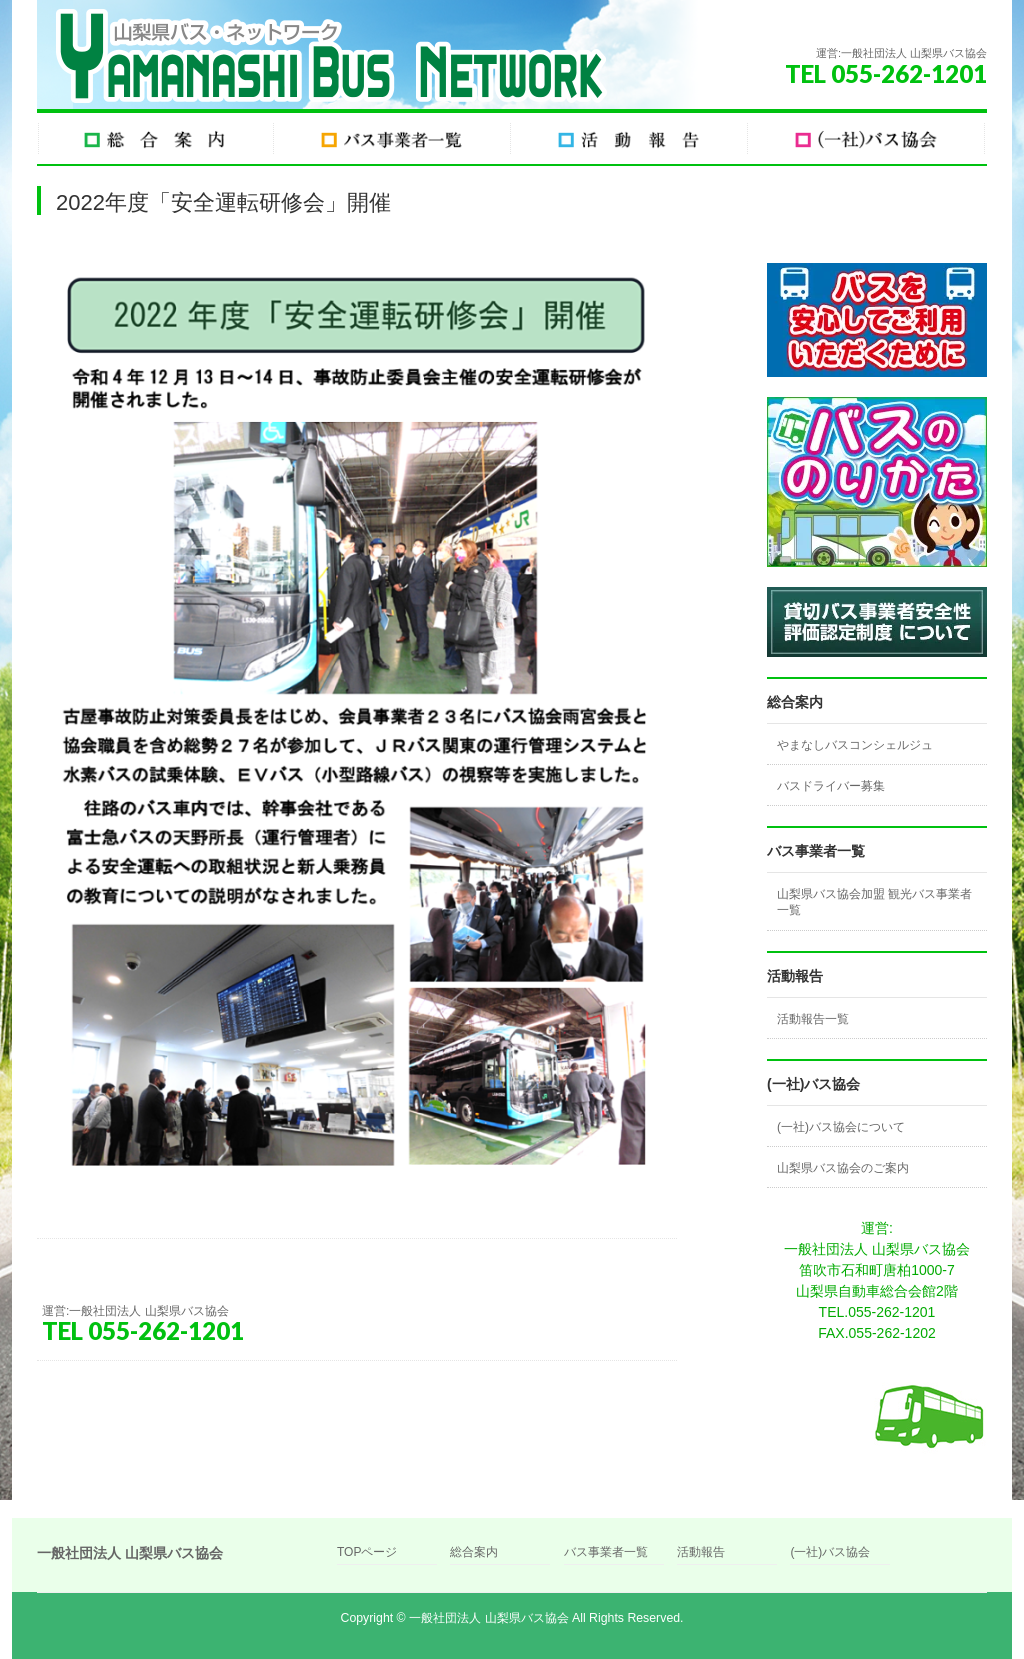  What do you see at coordinates (701, 1552) in the screenshot?
I see `活動報告` at bounding box center [701, 1552].